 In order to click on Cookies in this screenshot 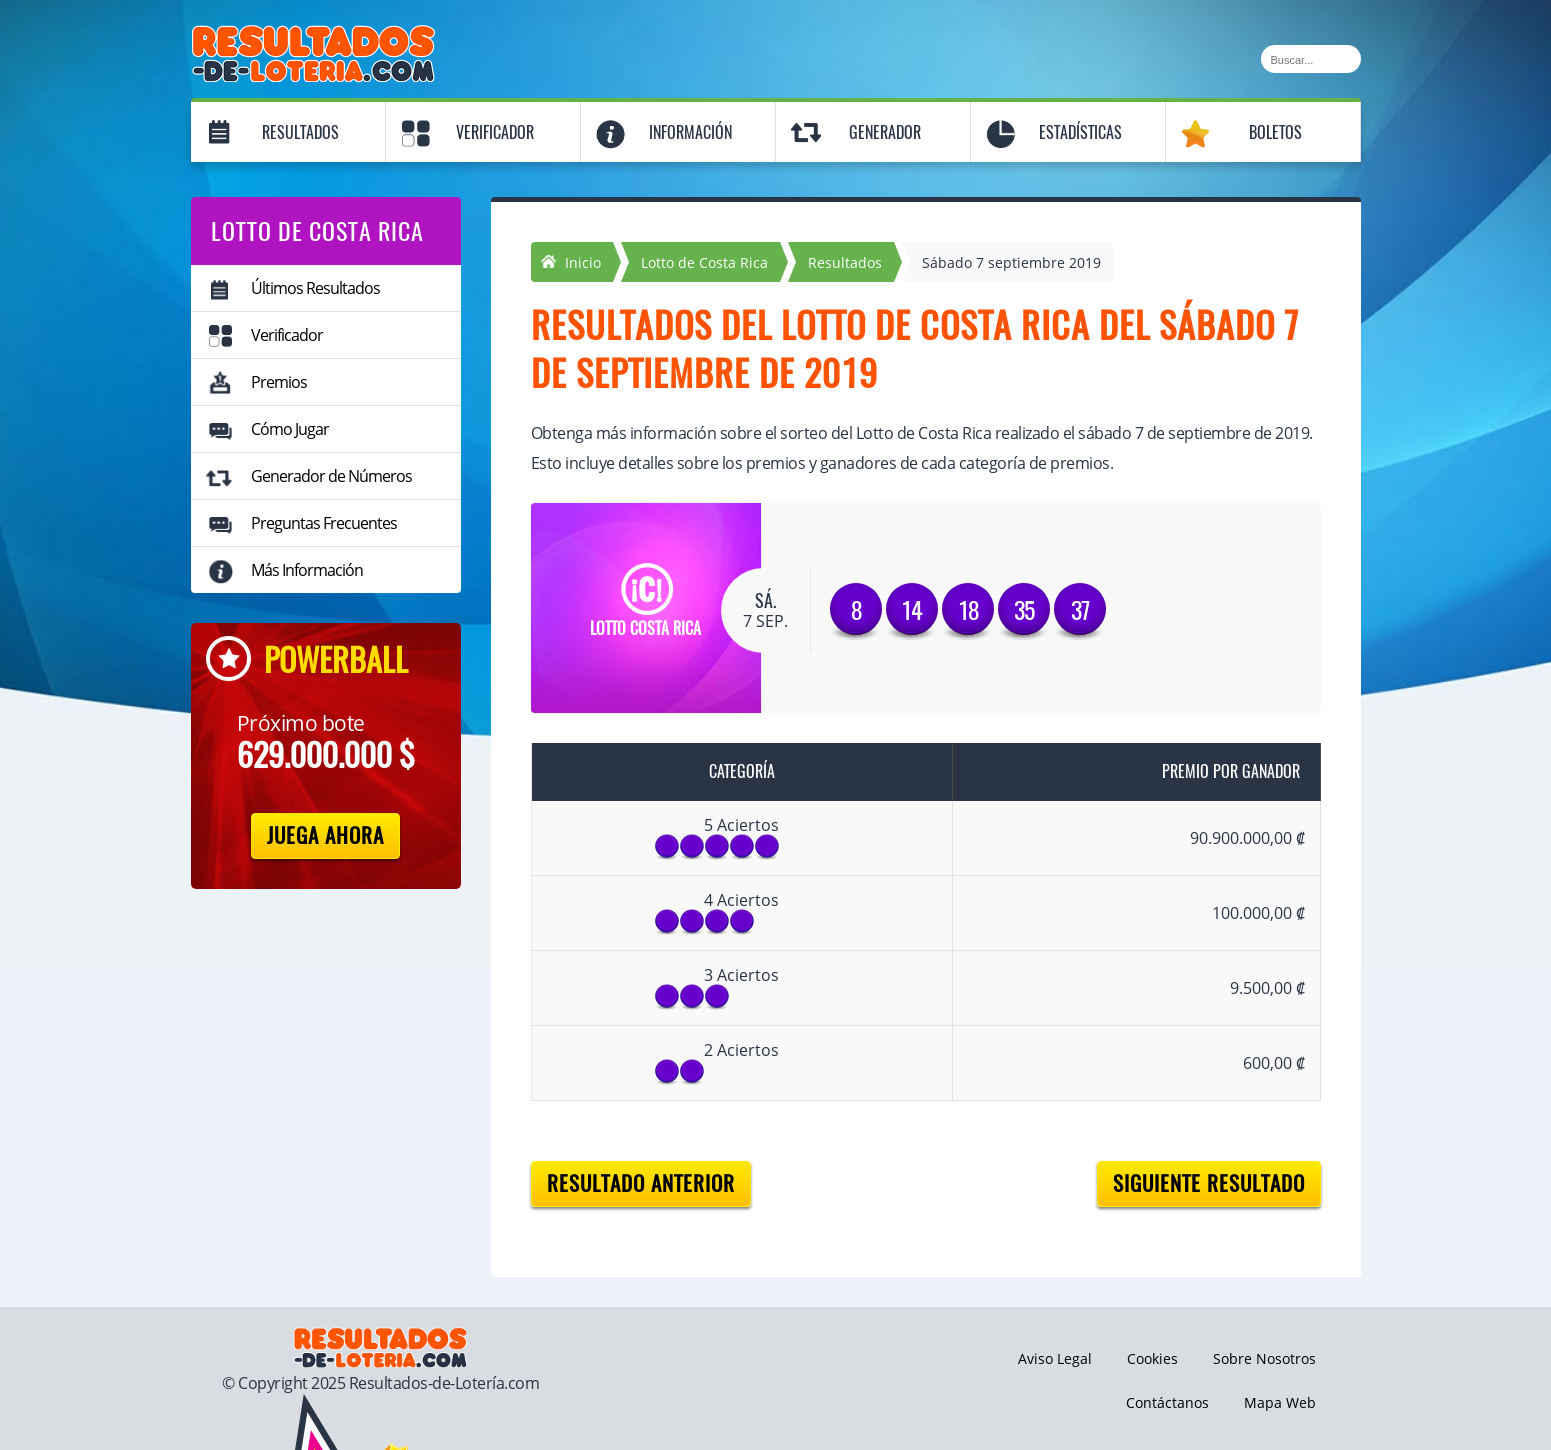, I will do `click(1152, 1358)`.